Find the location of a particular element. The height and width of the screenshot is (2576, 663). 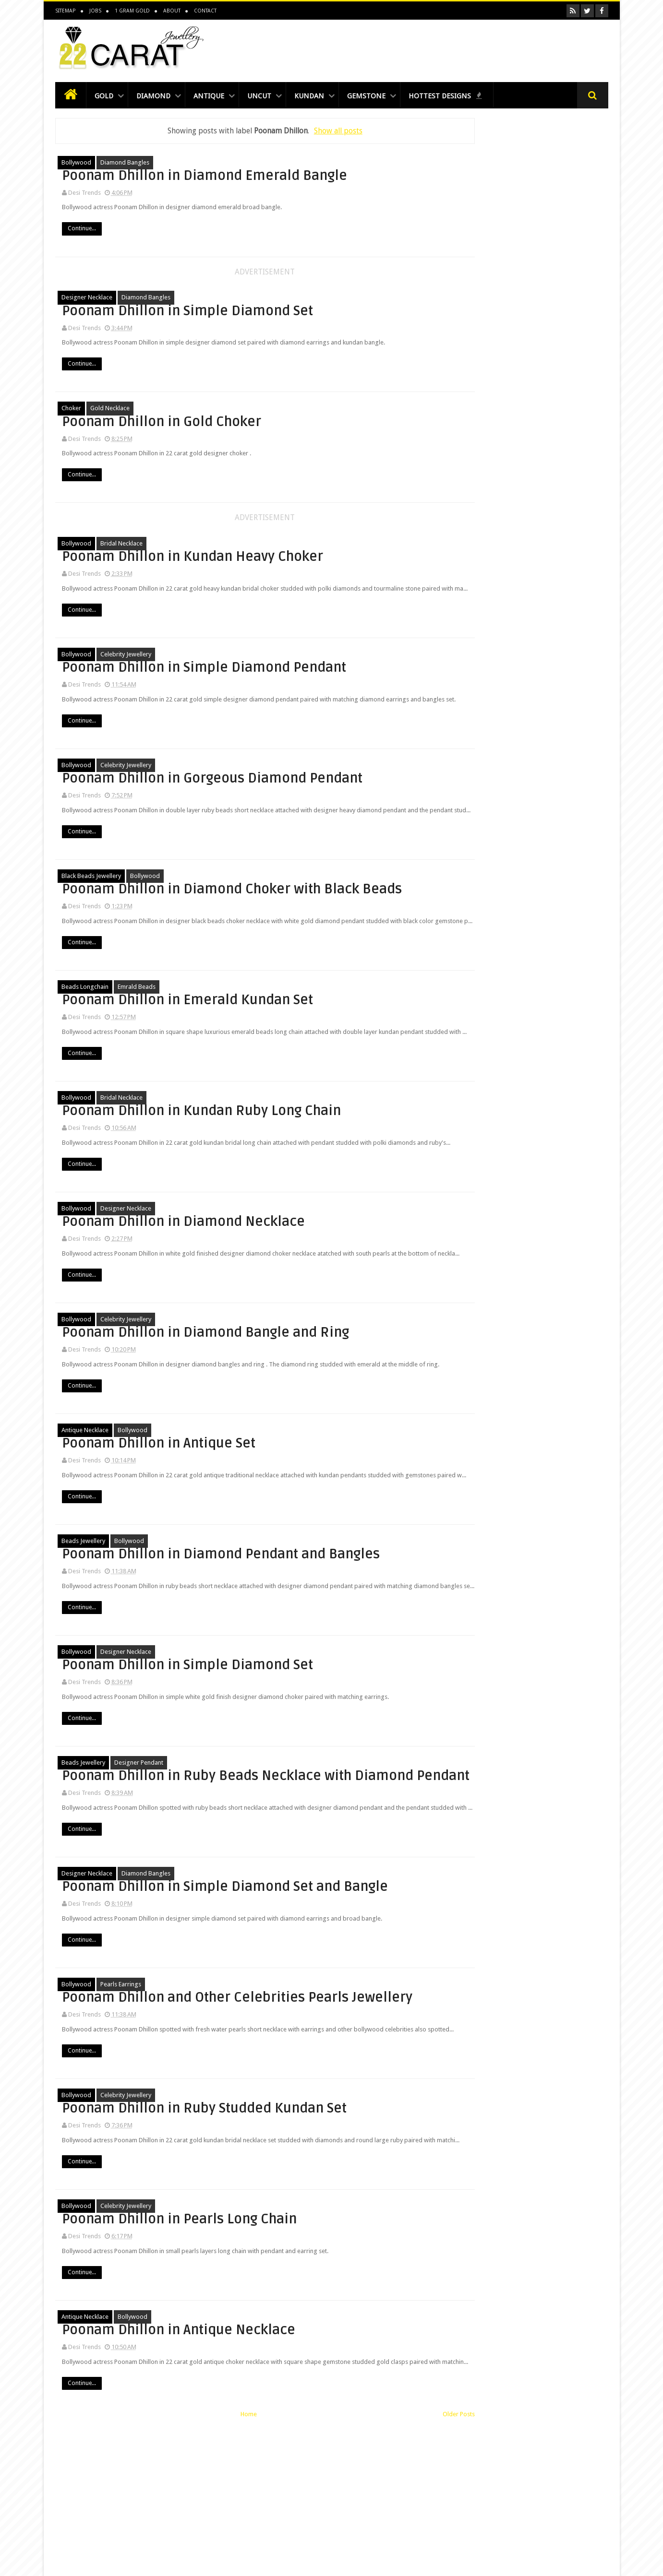

Continue... is located at coordinates (257, 243).